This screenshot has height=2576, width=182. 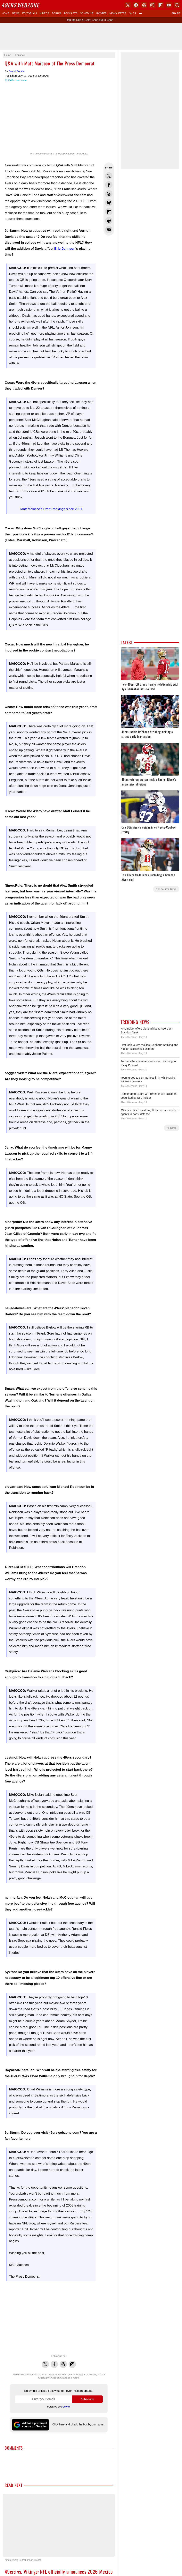 What do you see at coordinates (87, 2399) in the screenshot?
I see `Subscribe` at bounding box center [87, 2399].